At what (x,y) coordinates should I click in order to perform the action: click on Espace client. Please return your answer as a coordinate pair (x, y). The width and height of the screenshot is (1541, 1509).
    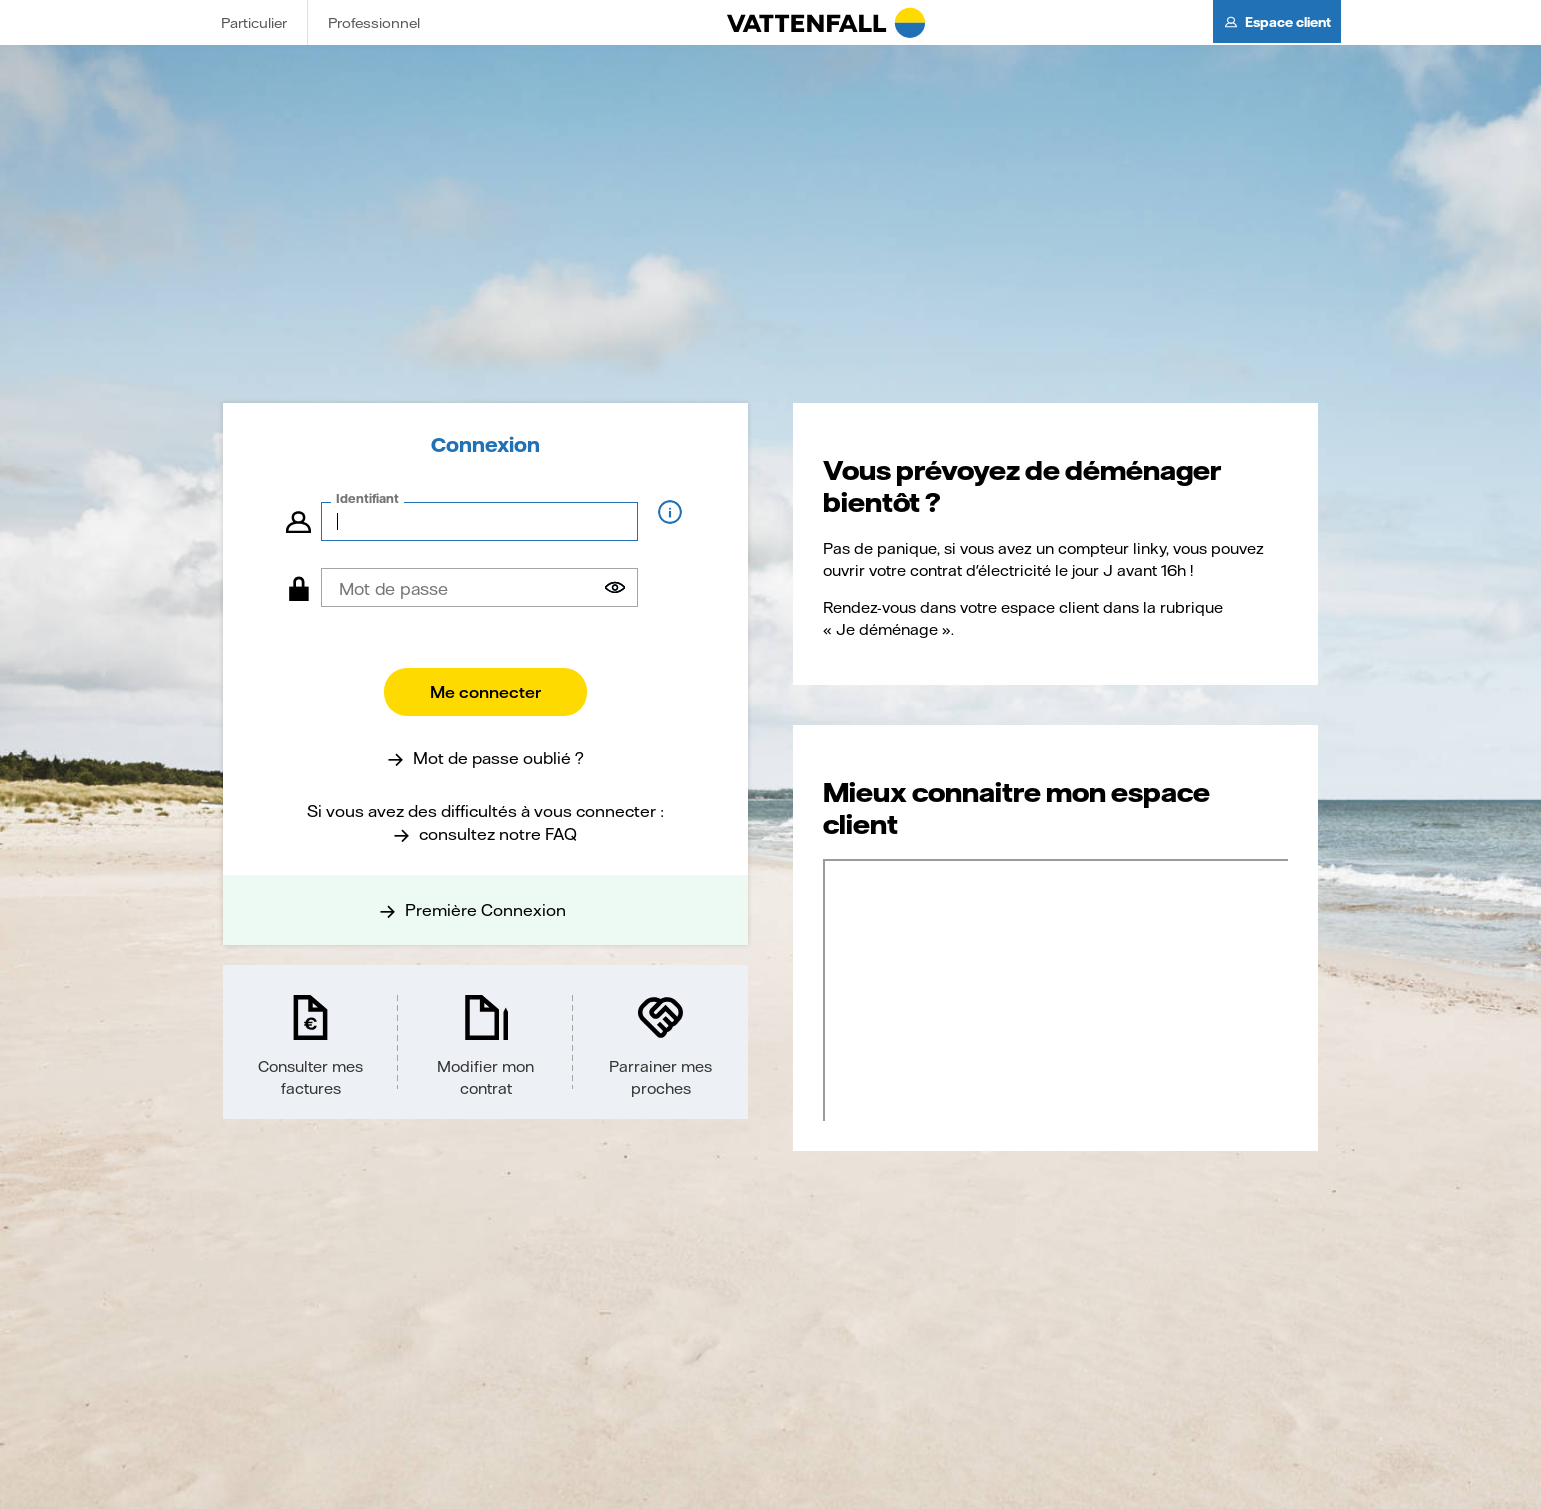
    Looking at the image, I should click on (1288, 22).